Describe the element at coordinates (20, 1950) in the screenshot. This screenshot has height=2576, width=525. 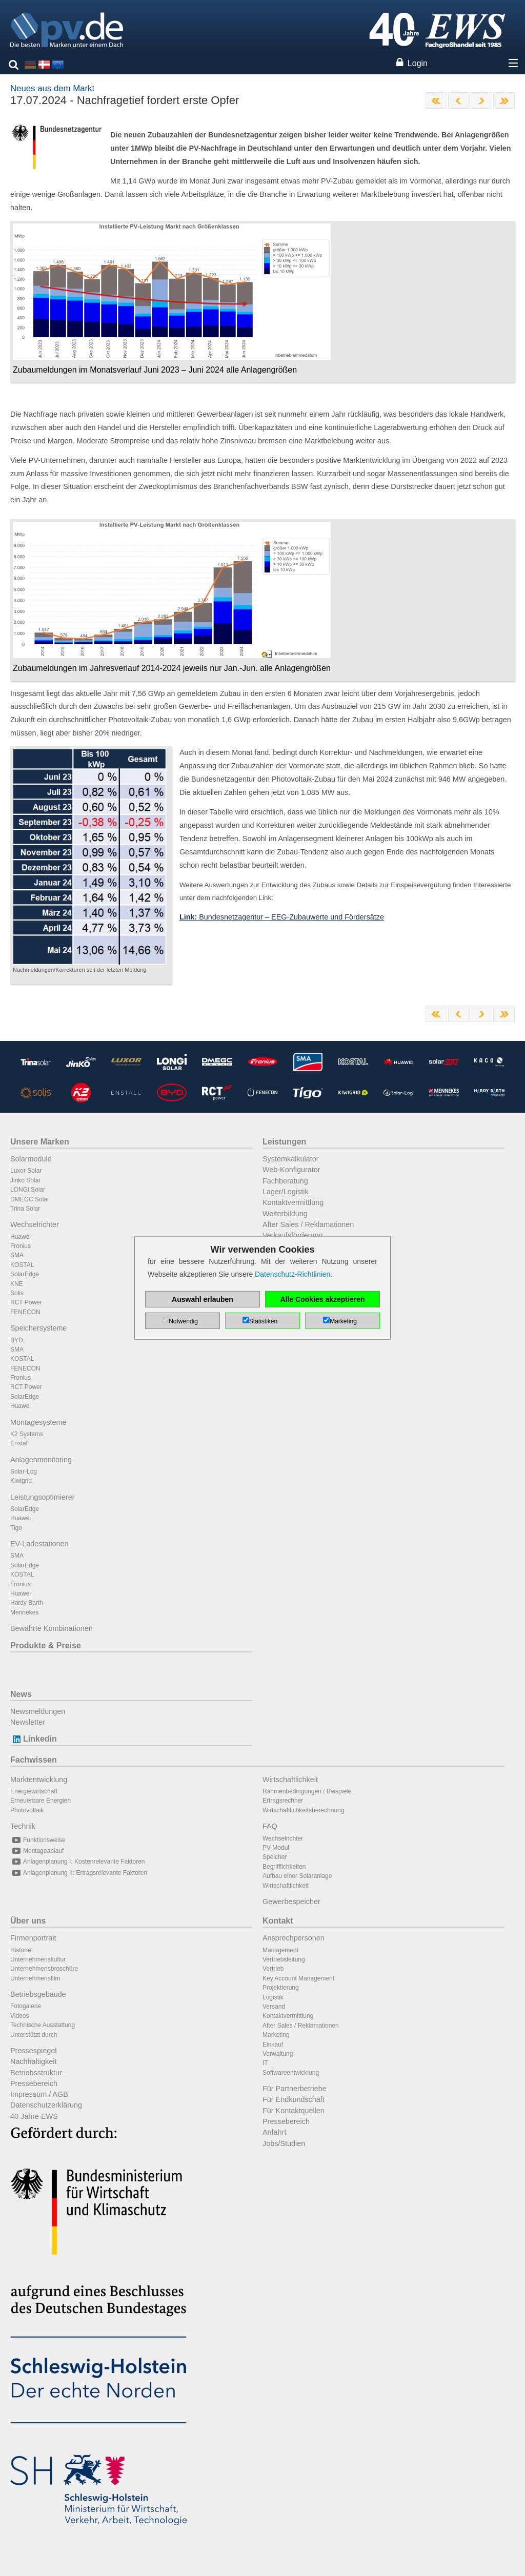
I see `Historie` at that location.